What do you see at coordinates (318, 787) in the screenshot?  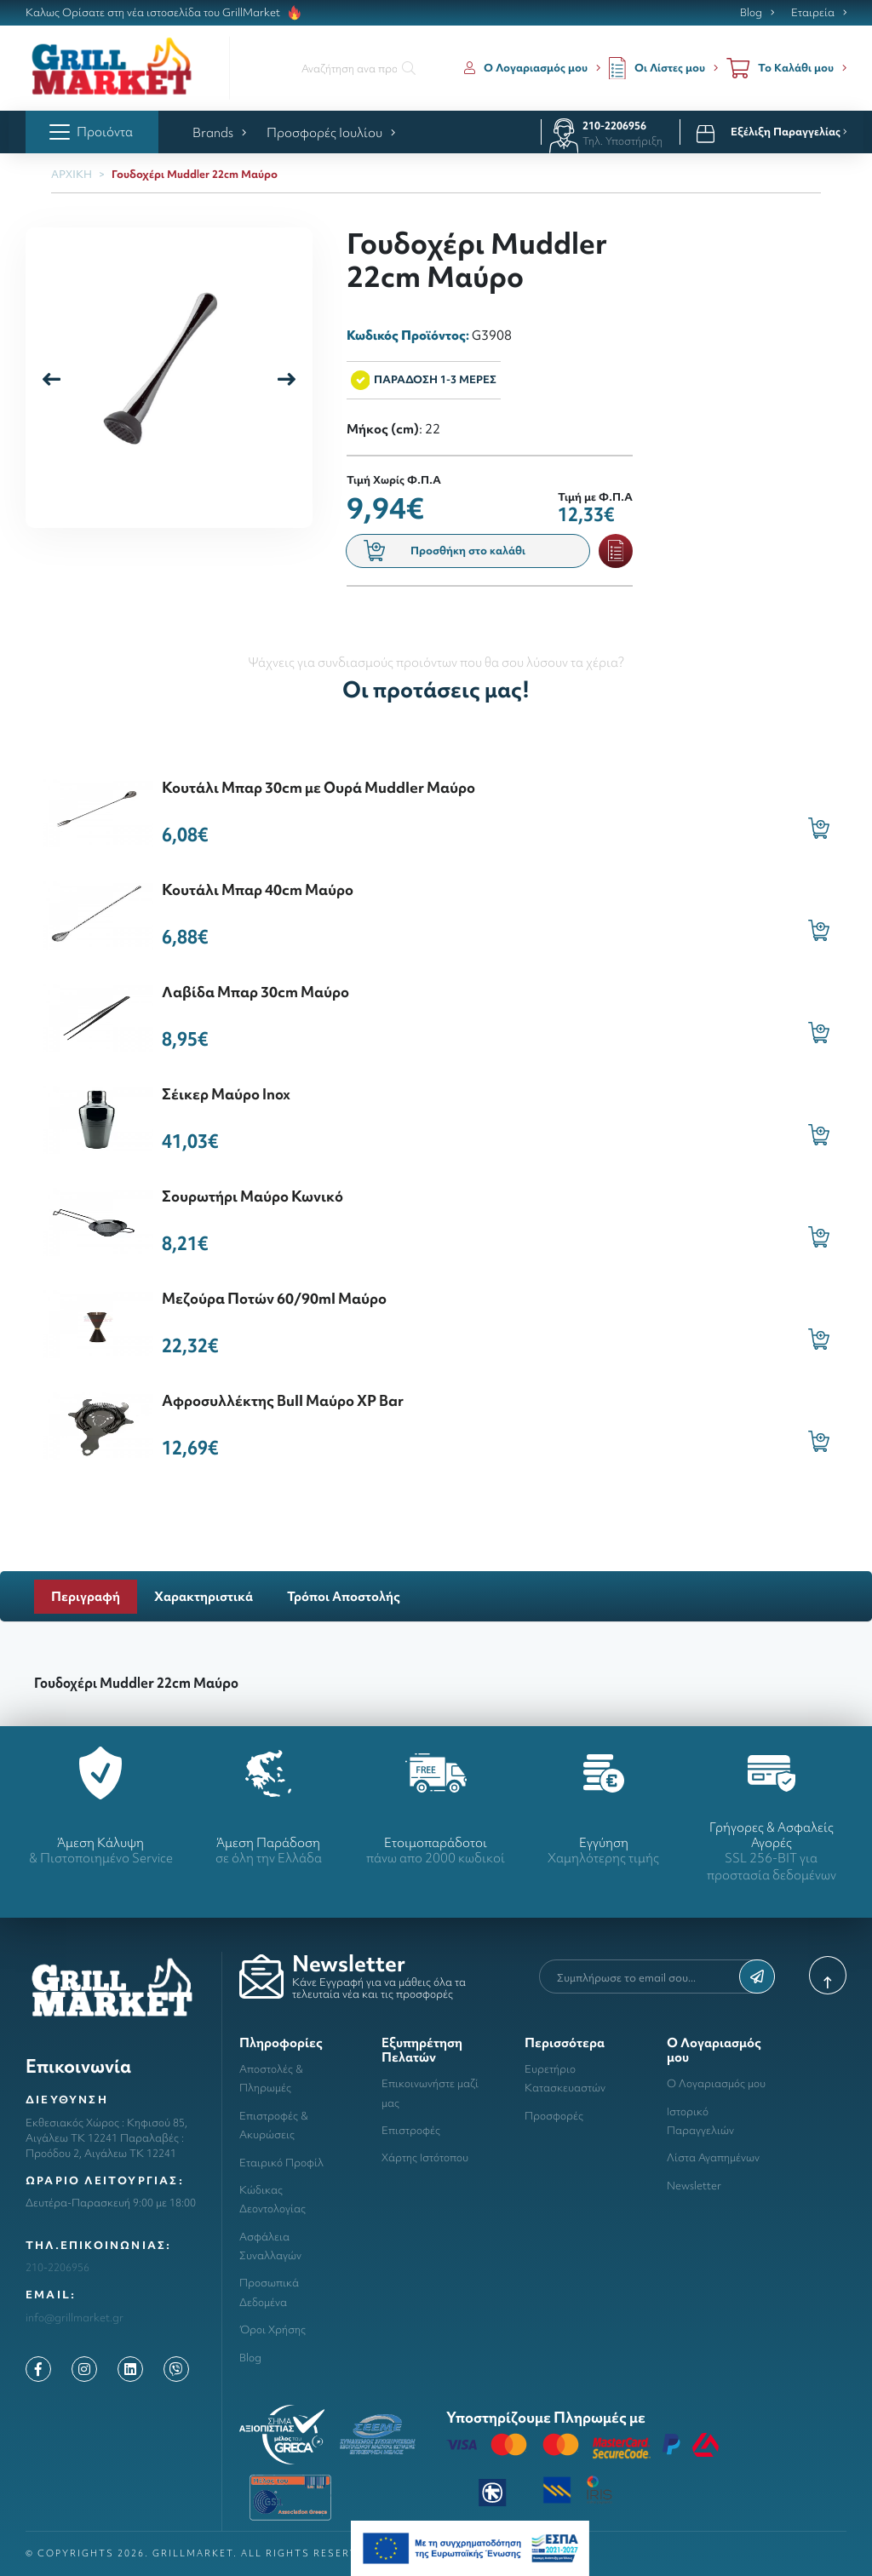 I see `Κουτάλι Μπαρ 30cm με Ουρά Muddler Μαύρο` at bounding box center [318, 787].